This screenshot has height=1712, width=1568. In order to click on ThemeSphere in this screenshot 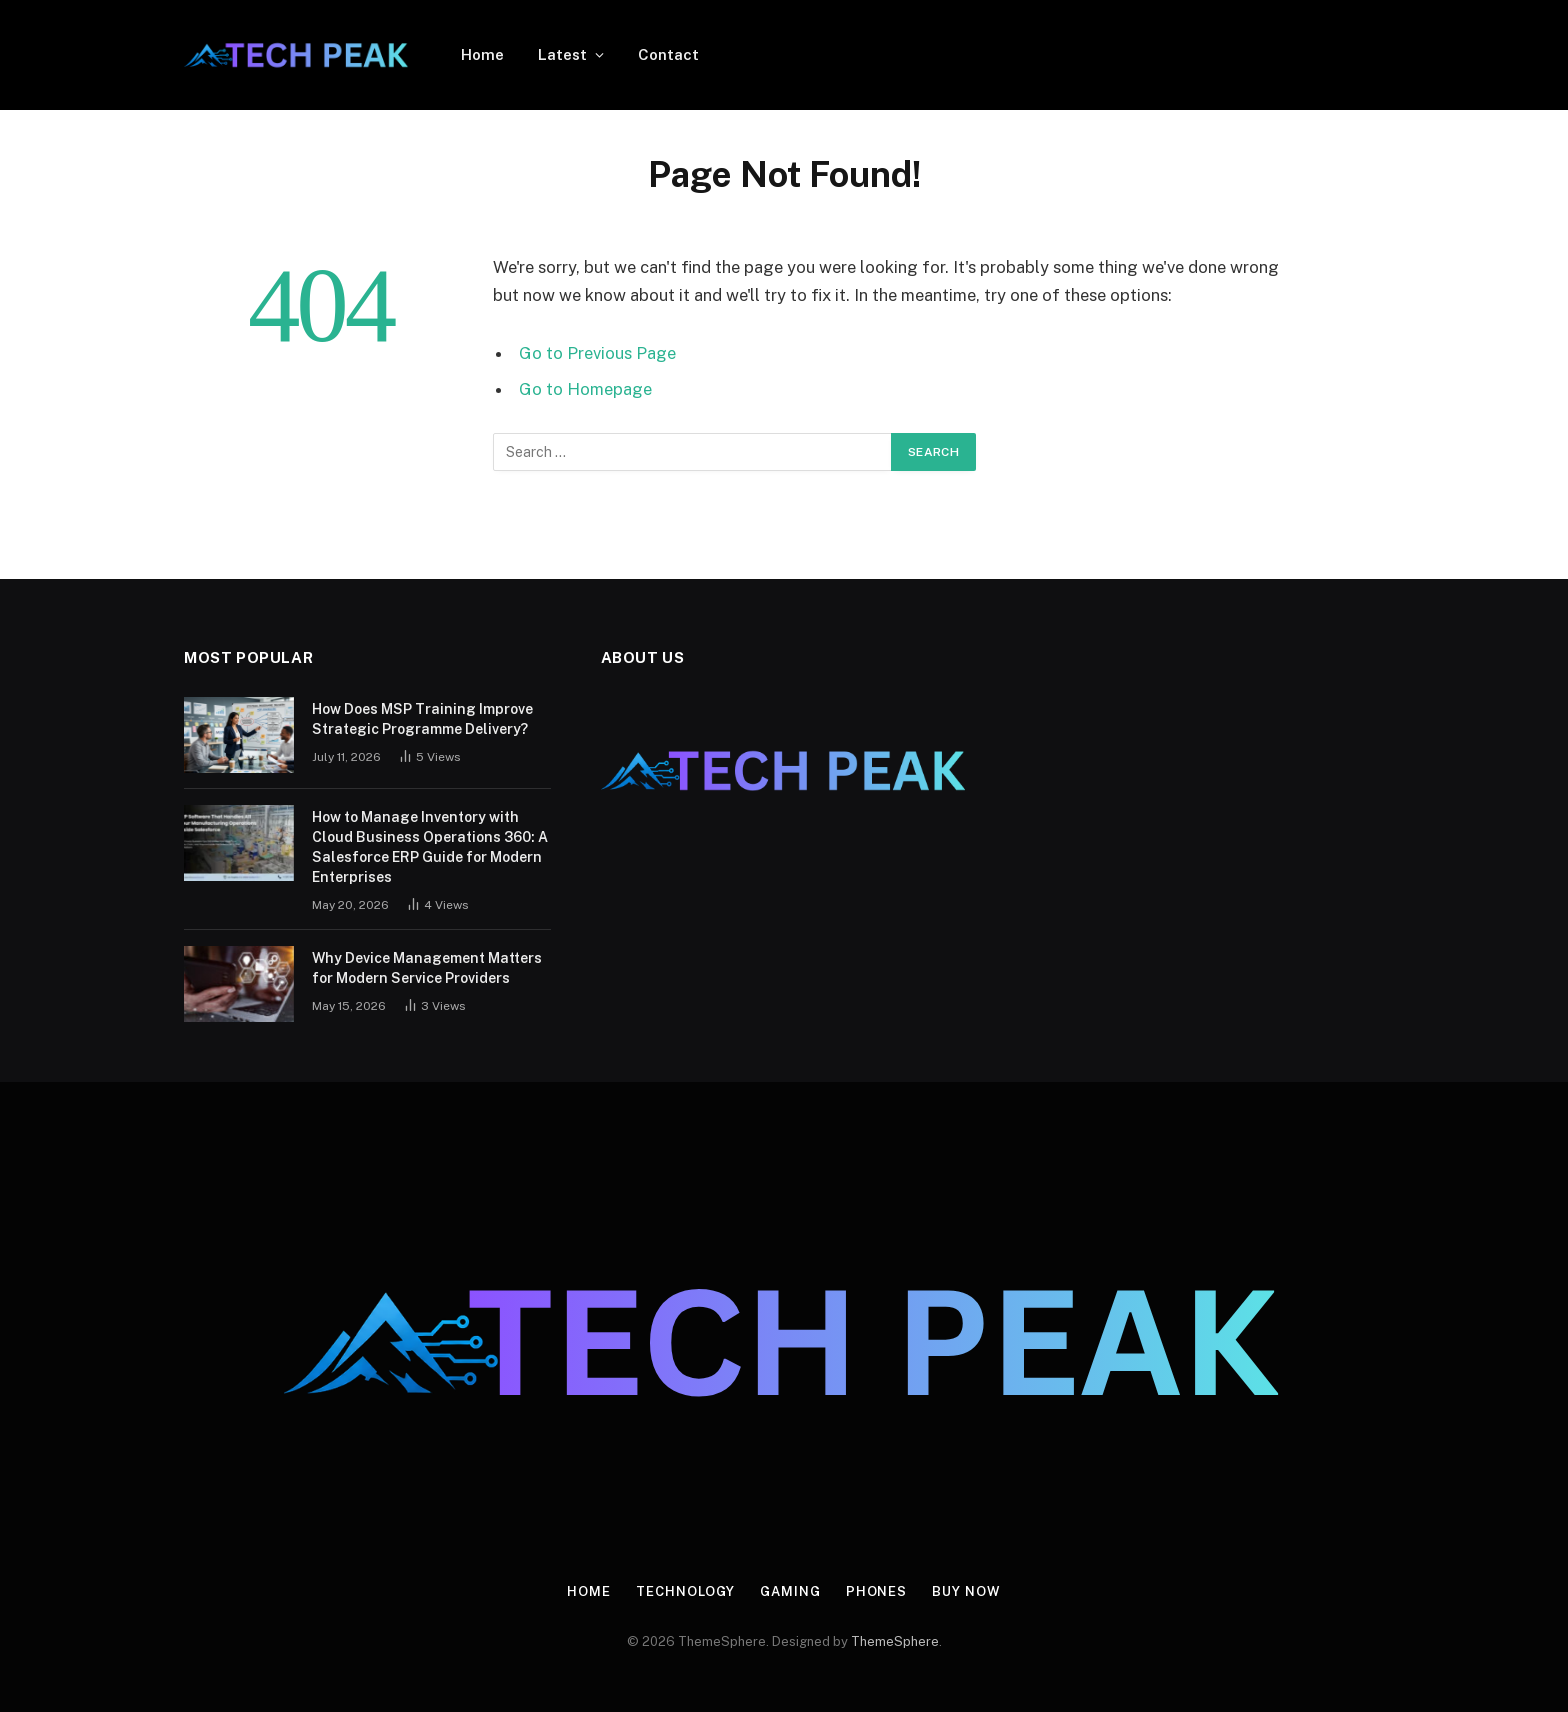, I will do `click(895, 1641)`.